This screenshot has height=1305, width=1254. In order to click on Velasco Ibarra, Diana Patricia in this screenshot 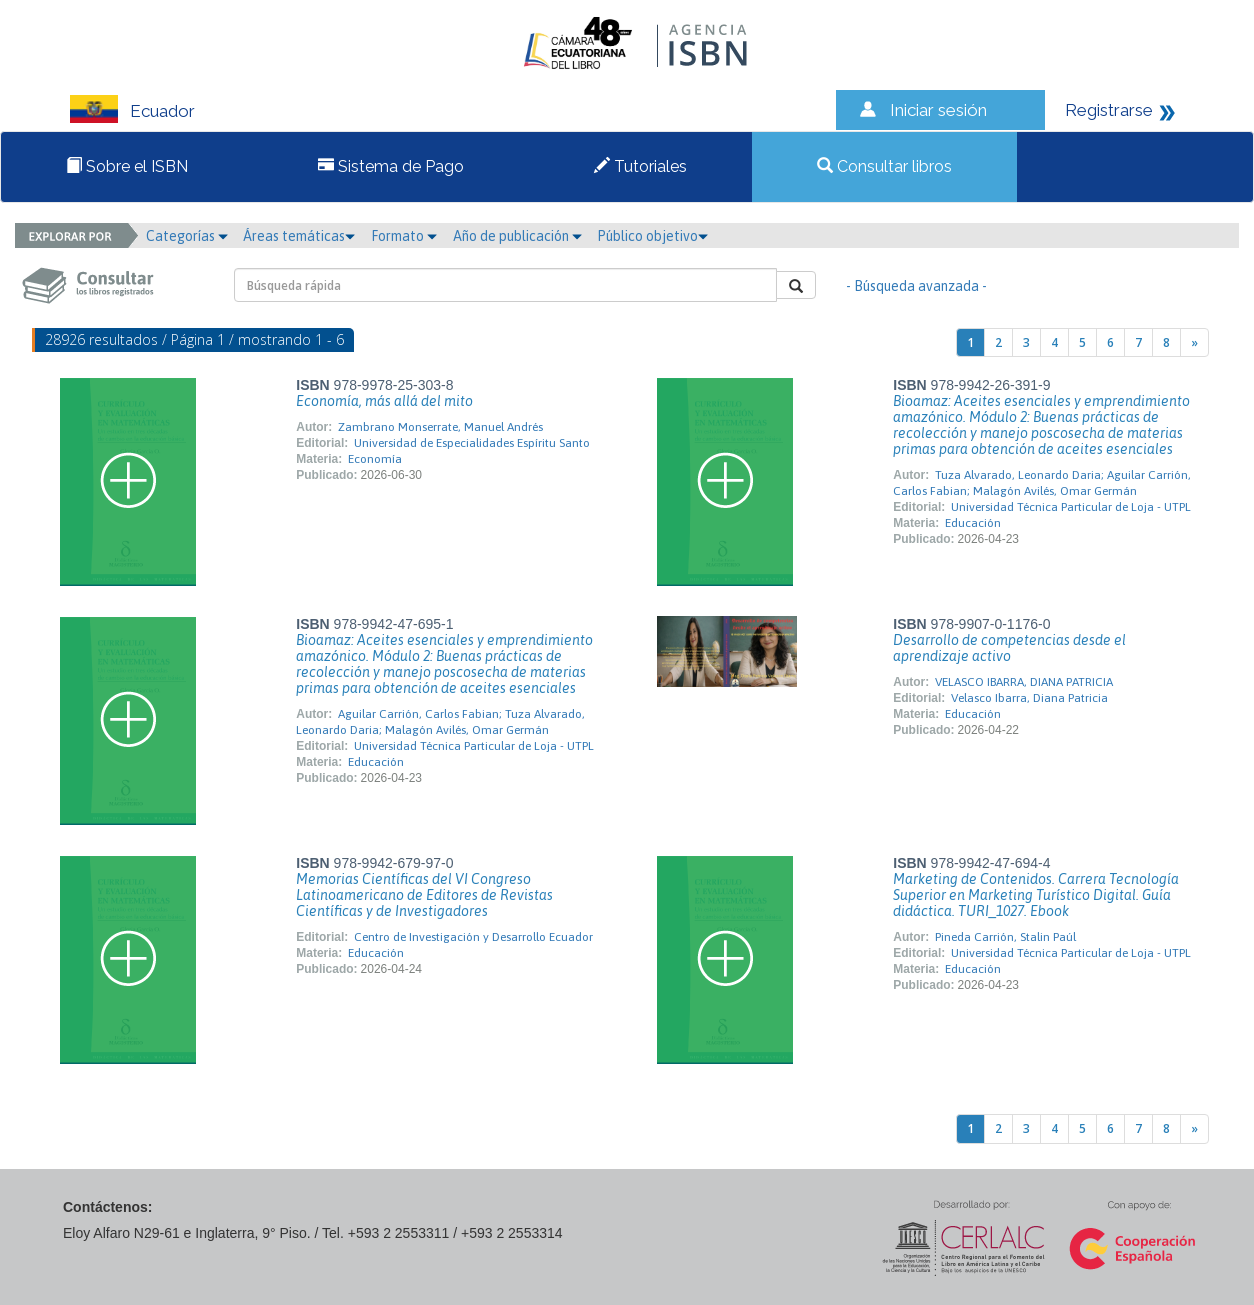, I will do `click(1029, 698)`.